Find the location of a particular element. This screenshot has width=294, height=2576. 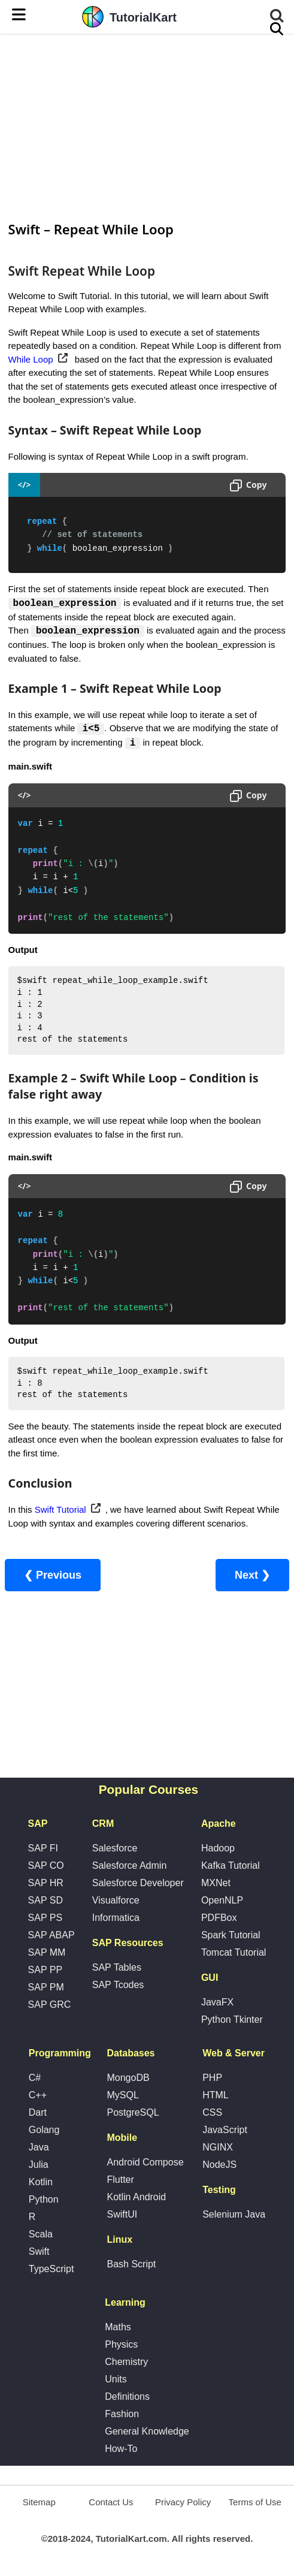

C++ is located at coordinates (38, 2096).